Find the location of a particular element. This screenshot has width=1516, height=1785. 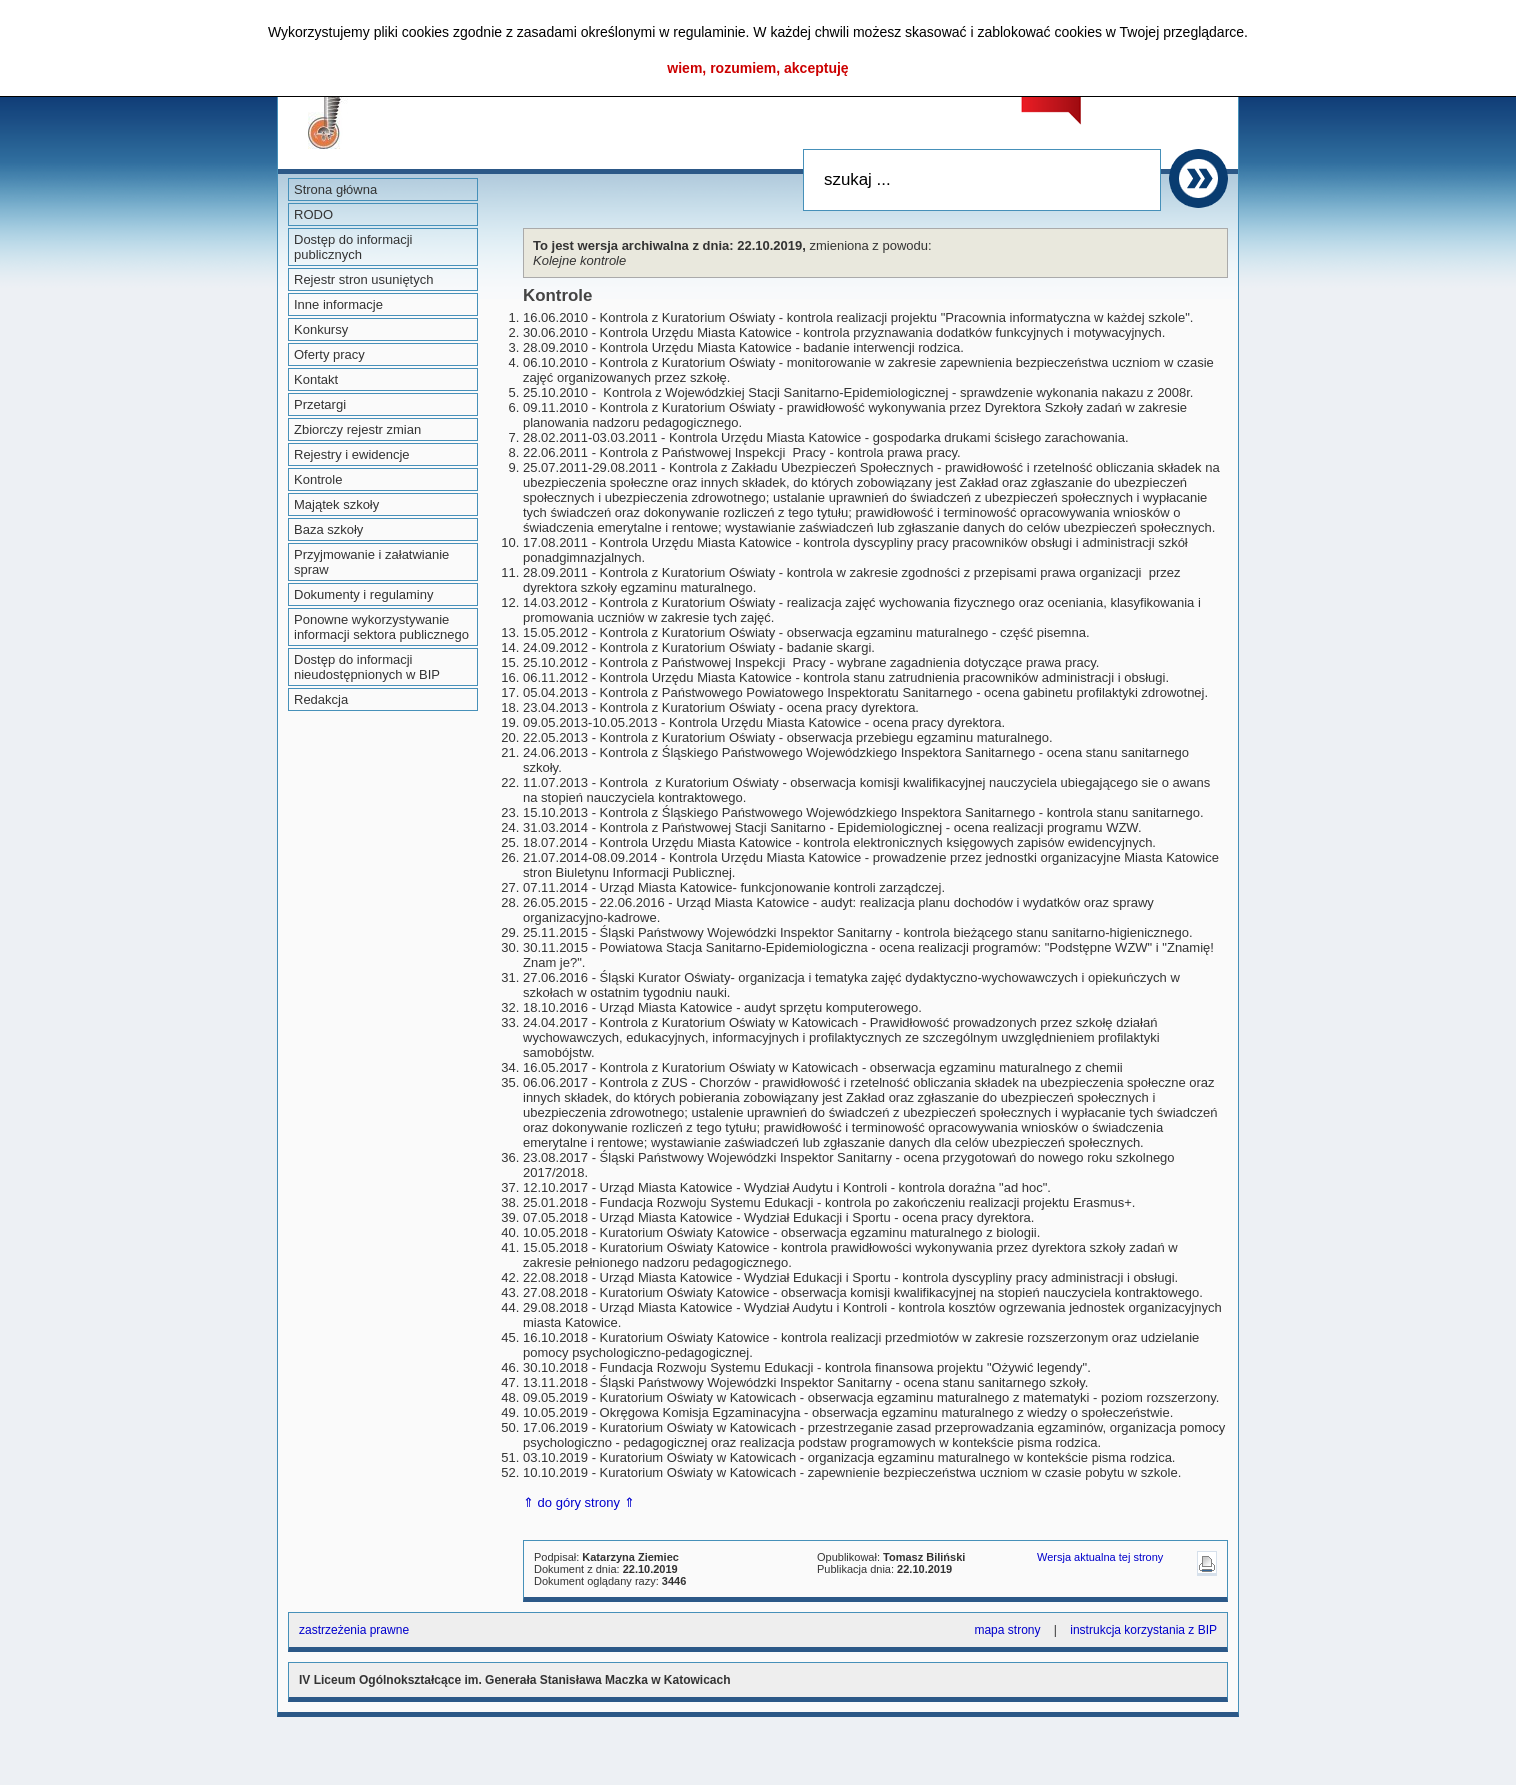

Przyjmowanie i załatwianie spraw is located at coordinates (371, 562).